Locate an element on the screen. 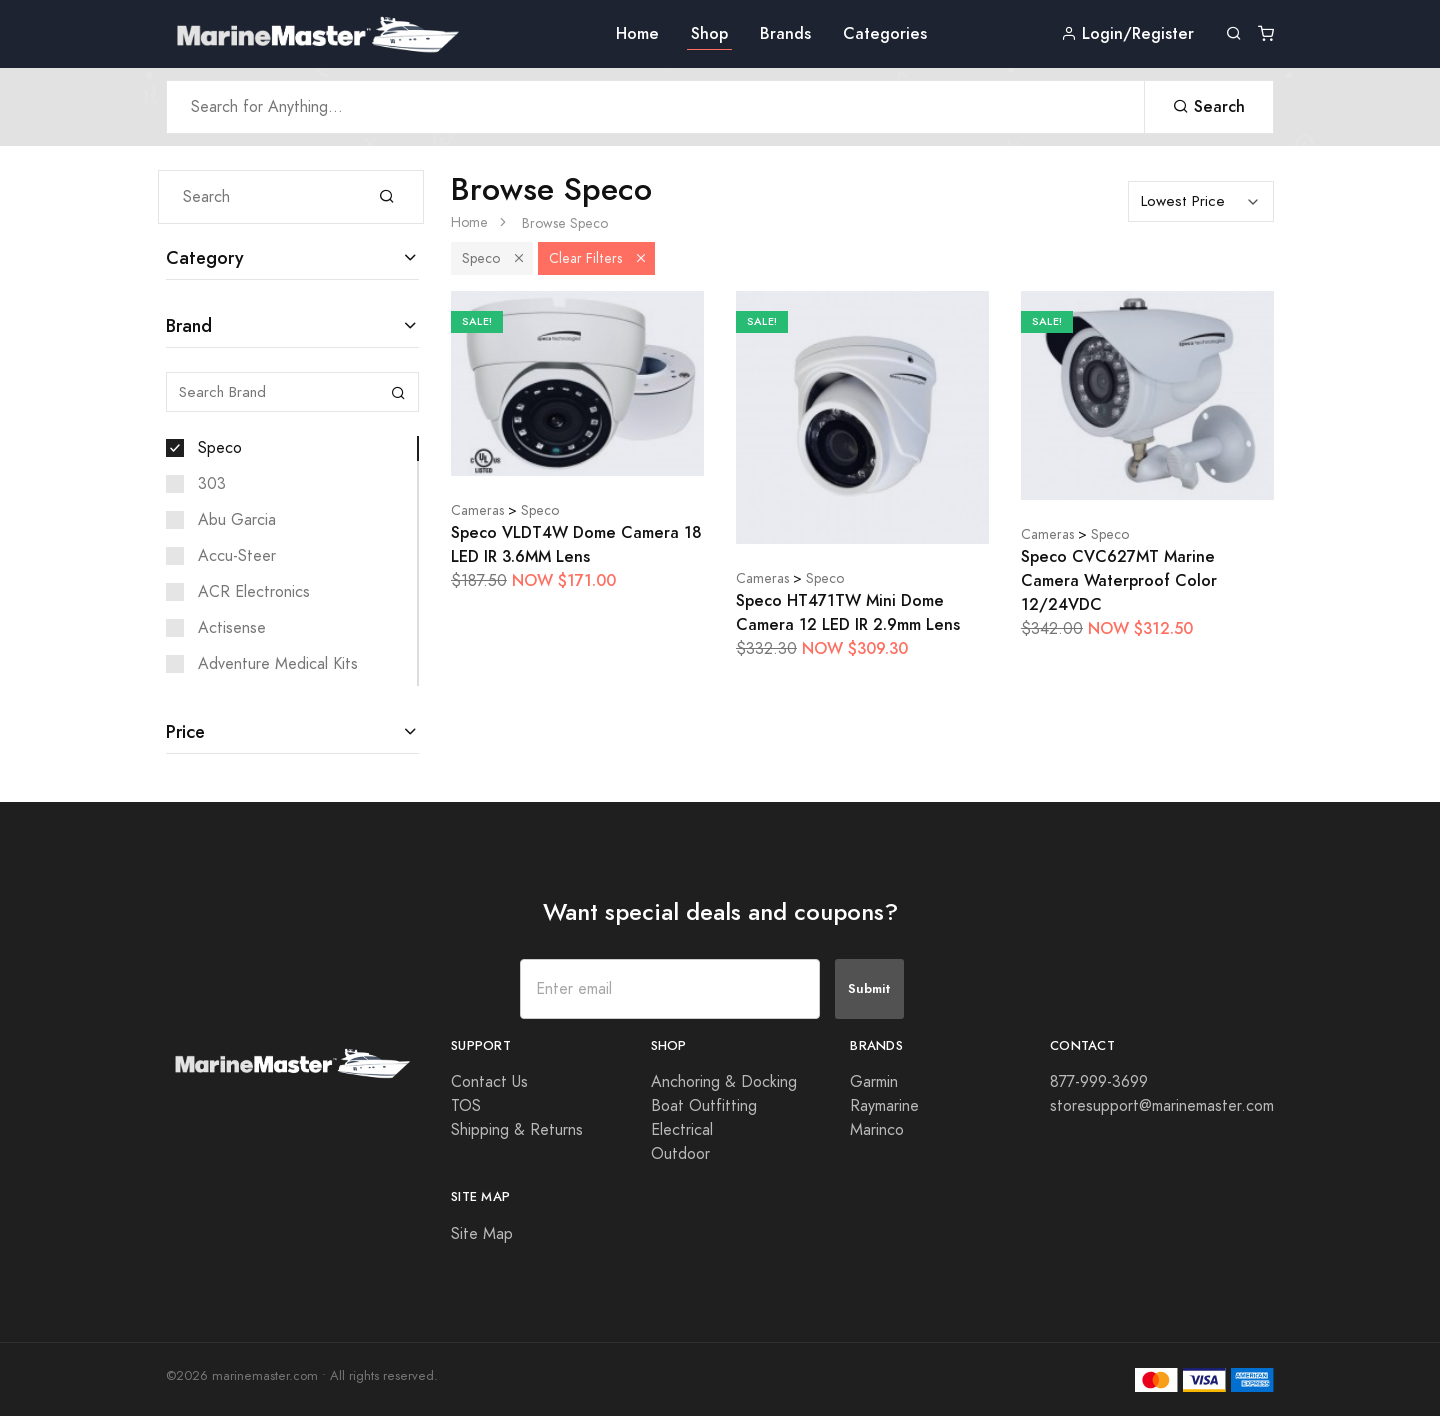  Category is located at coordinates (205, 257).